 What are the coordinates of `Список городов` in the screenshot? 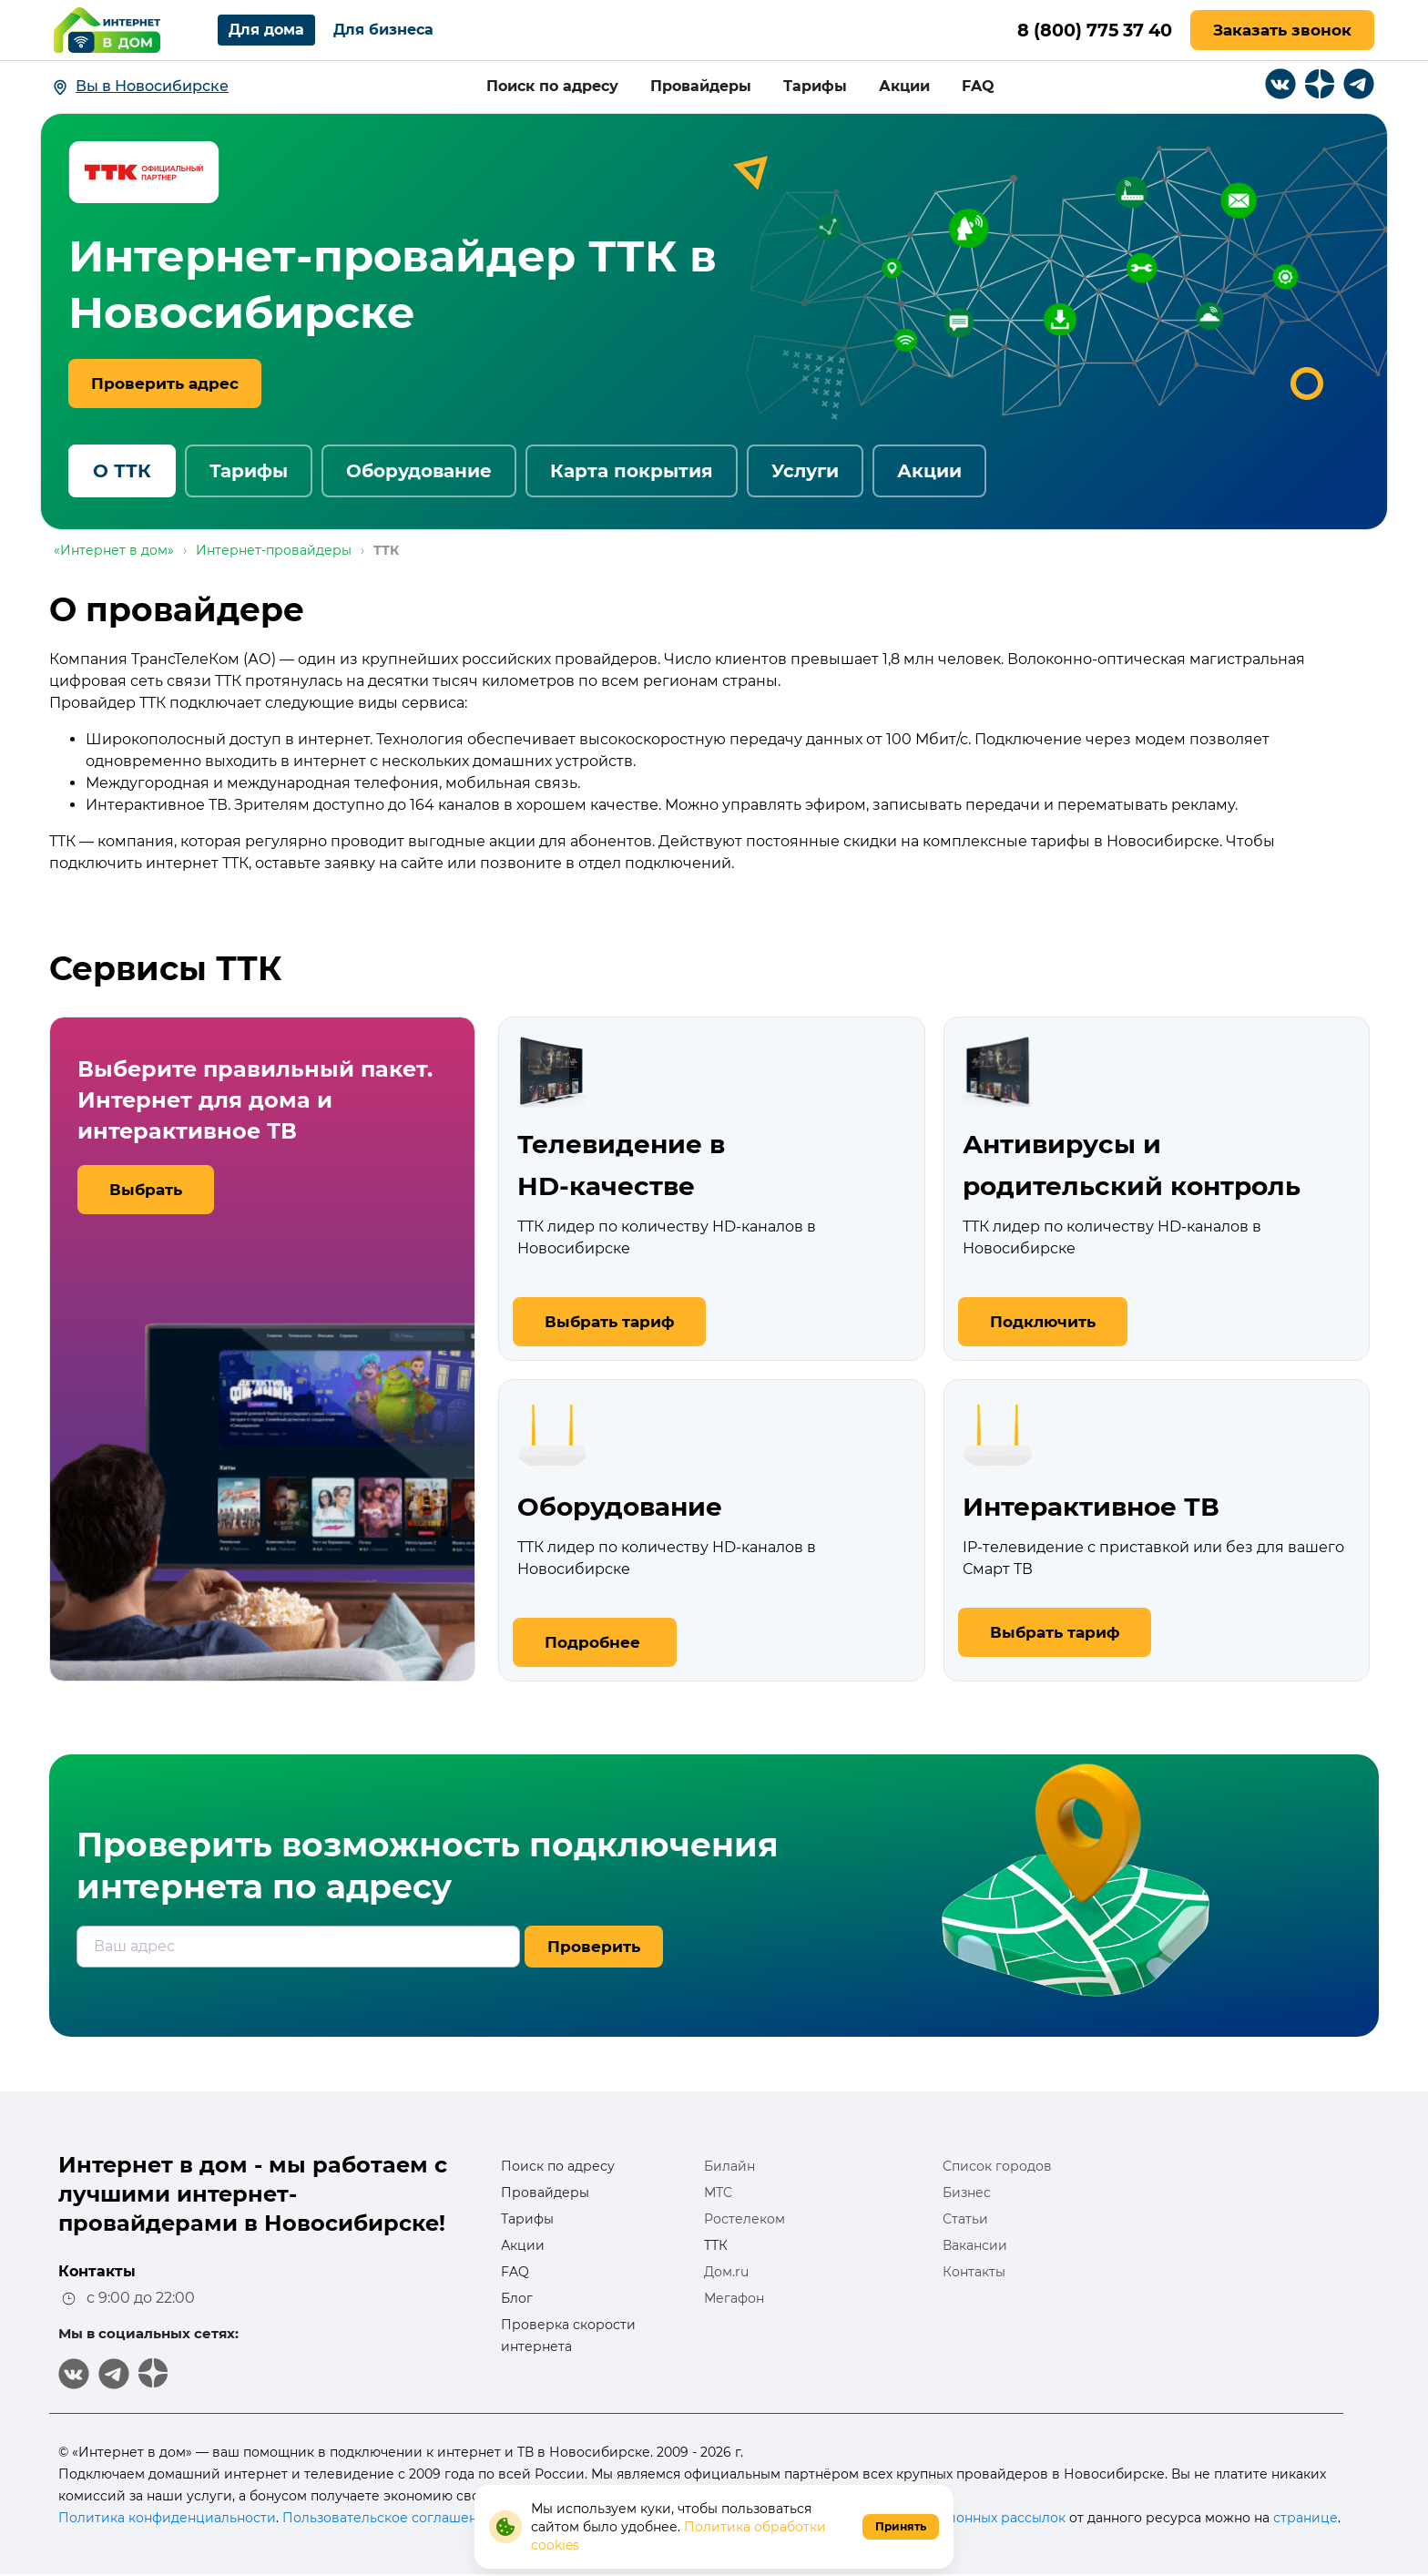 It's located at (997, 2166).